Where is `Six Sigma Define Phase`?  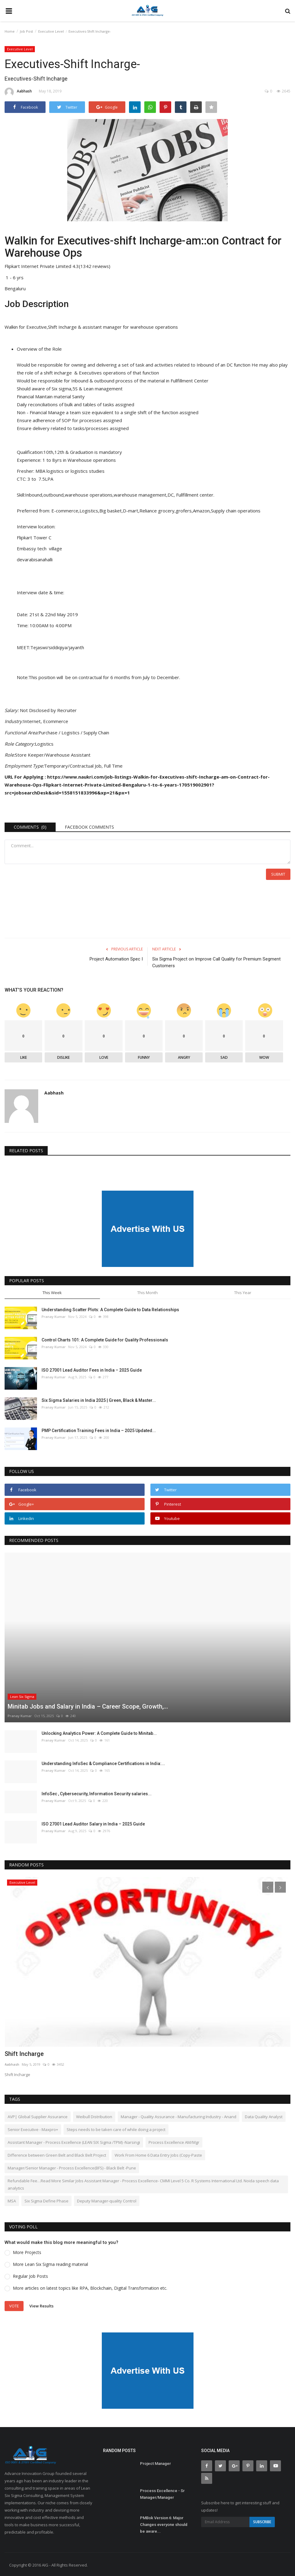 Six Sigma Define Phase is located at coordinates (46, 2199).